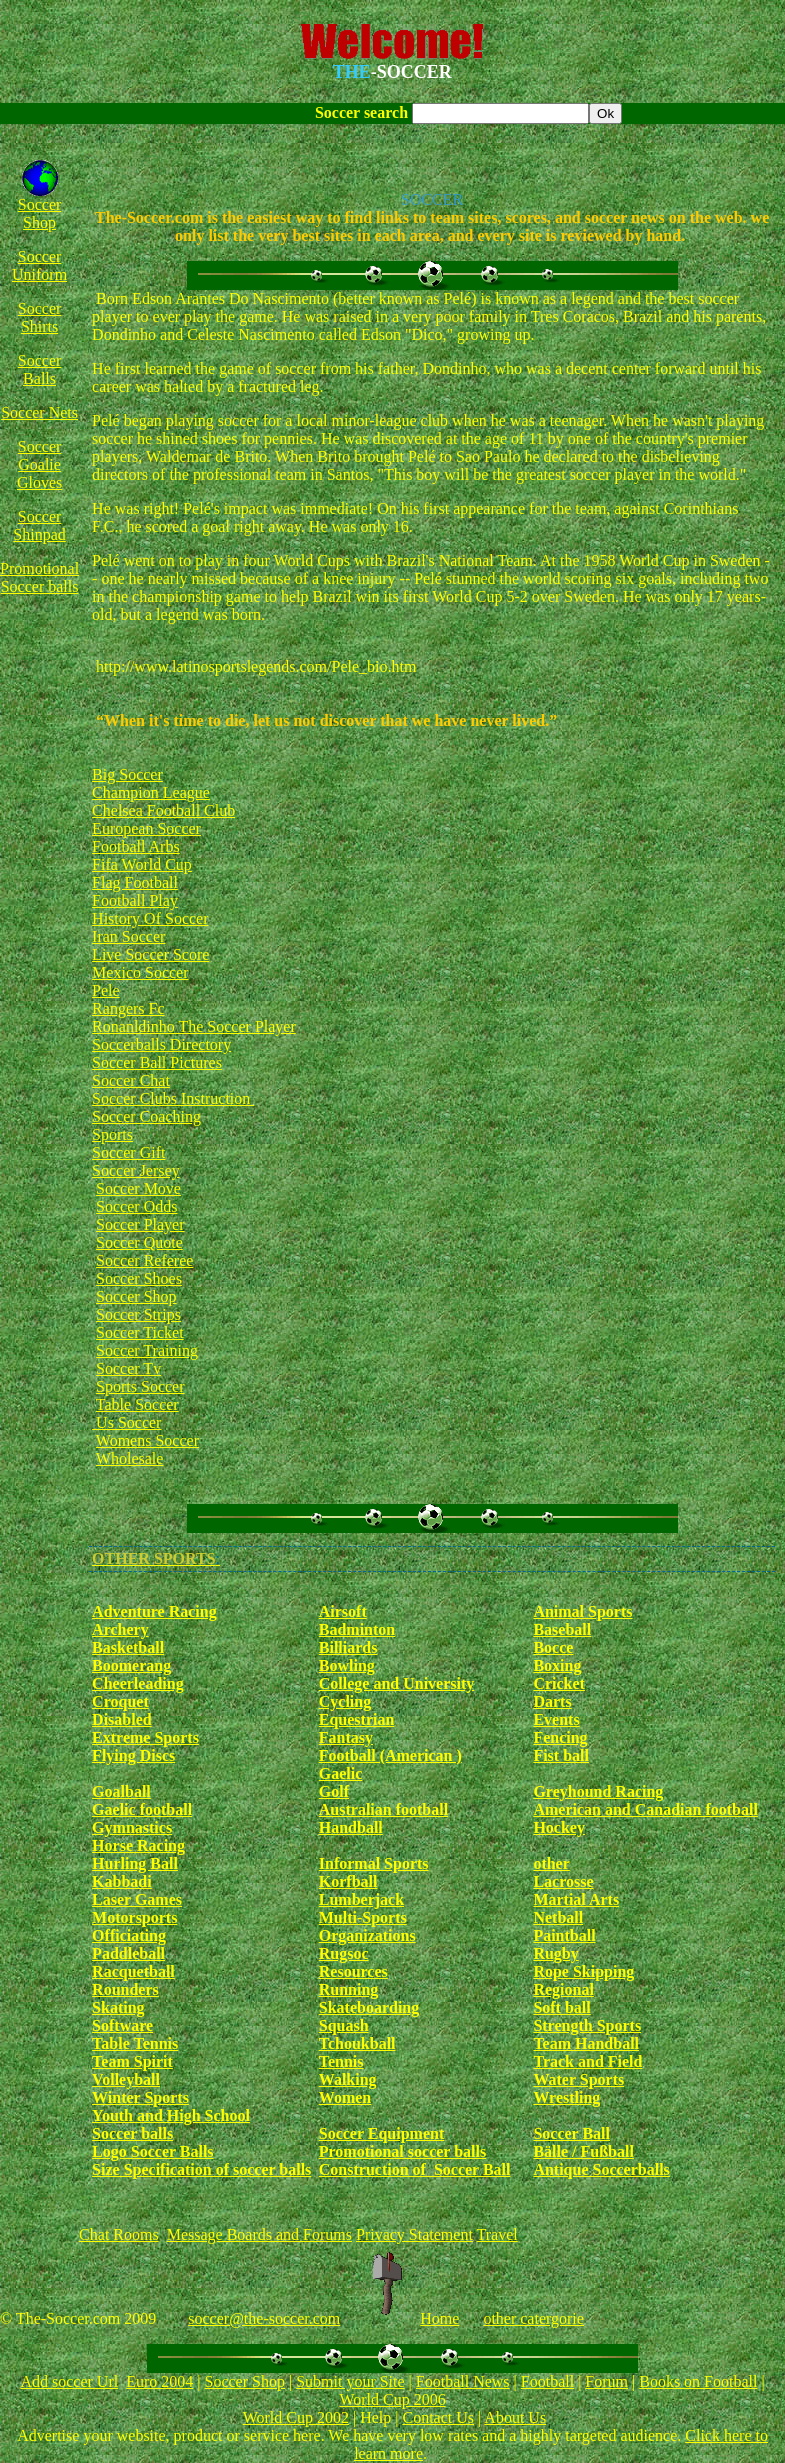  Describe the element at coordinates (146, 828) in the screenshot. I see `European Soccer` at that location.